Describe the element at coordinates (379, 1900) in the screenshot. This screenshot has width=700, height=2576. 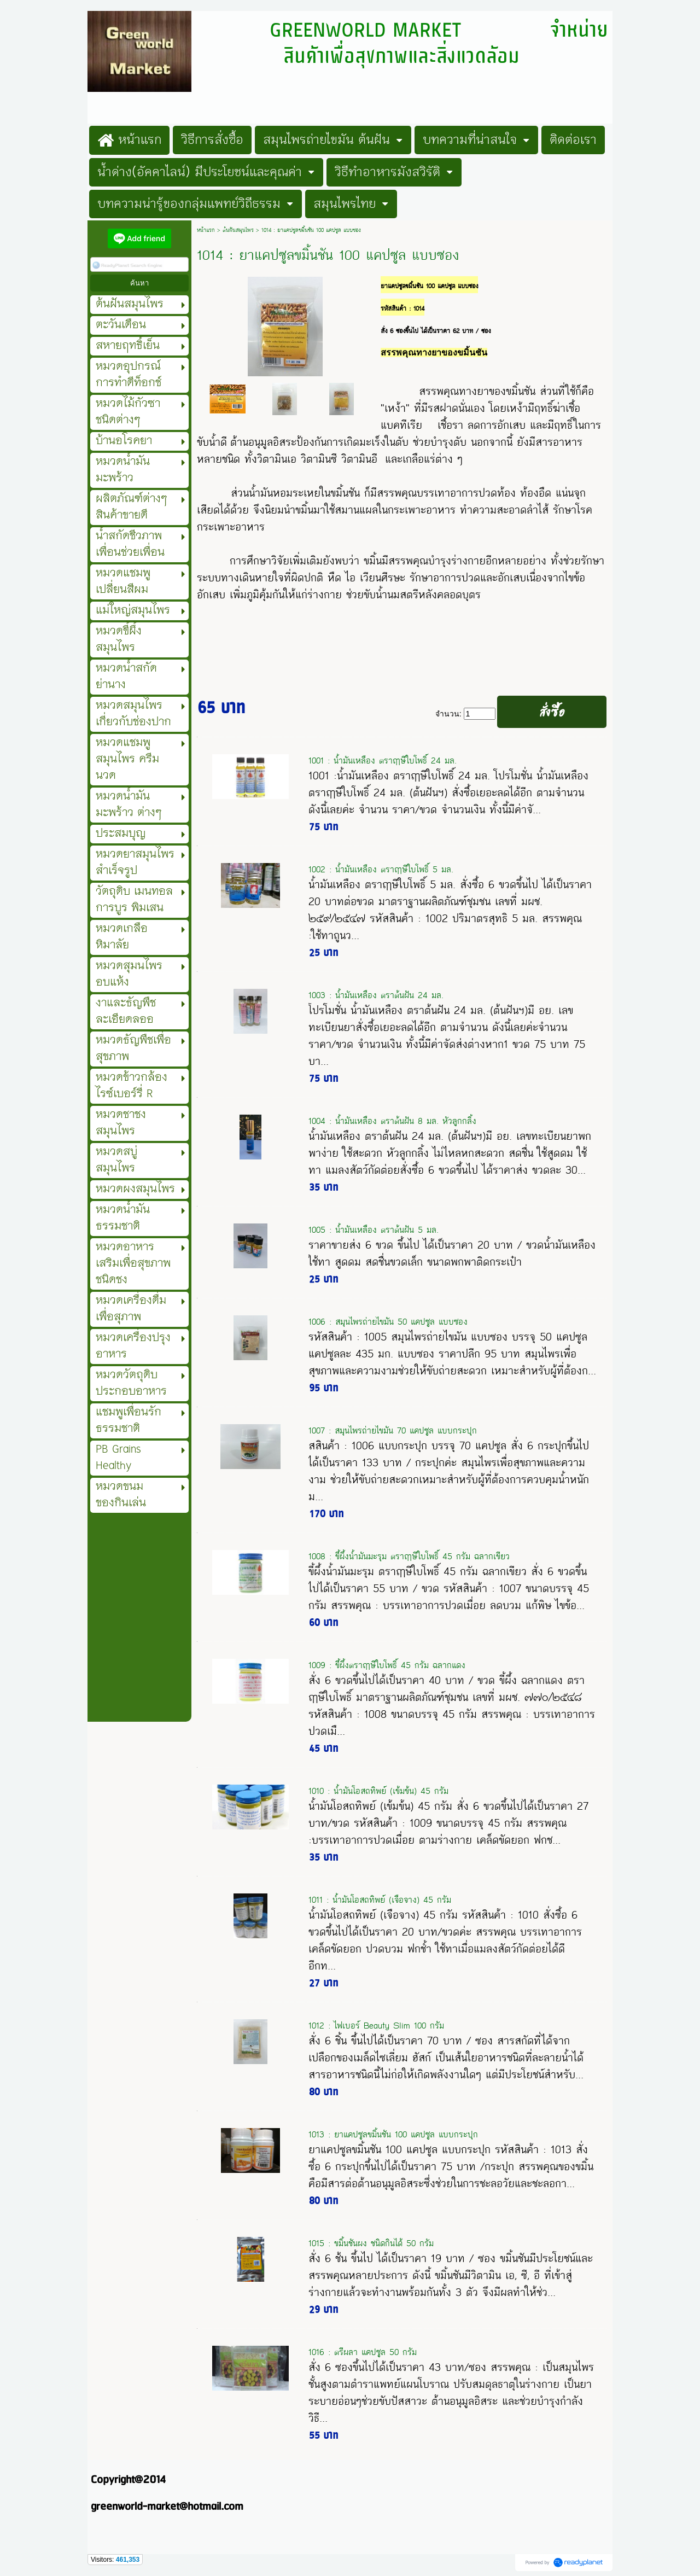
I see `1011 : น้ำมันโอสถทิพย์ (เจือจาง) 45 กรัม` at that location.